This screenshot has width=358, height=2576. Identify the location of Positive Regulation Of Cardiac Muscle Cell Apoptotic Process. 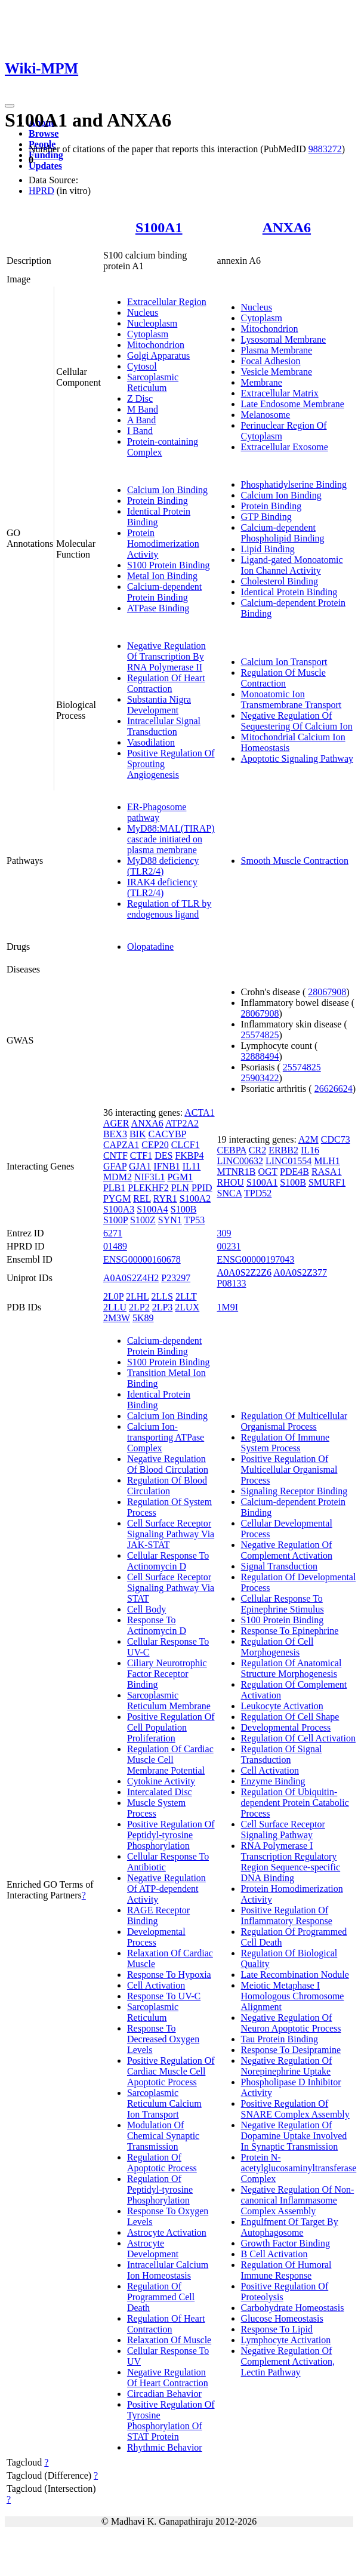
(171, 2071).